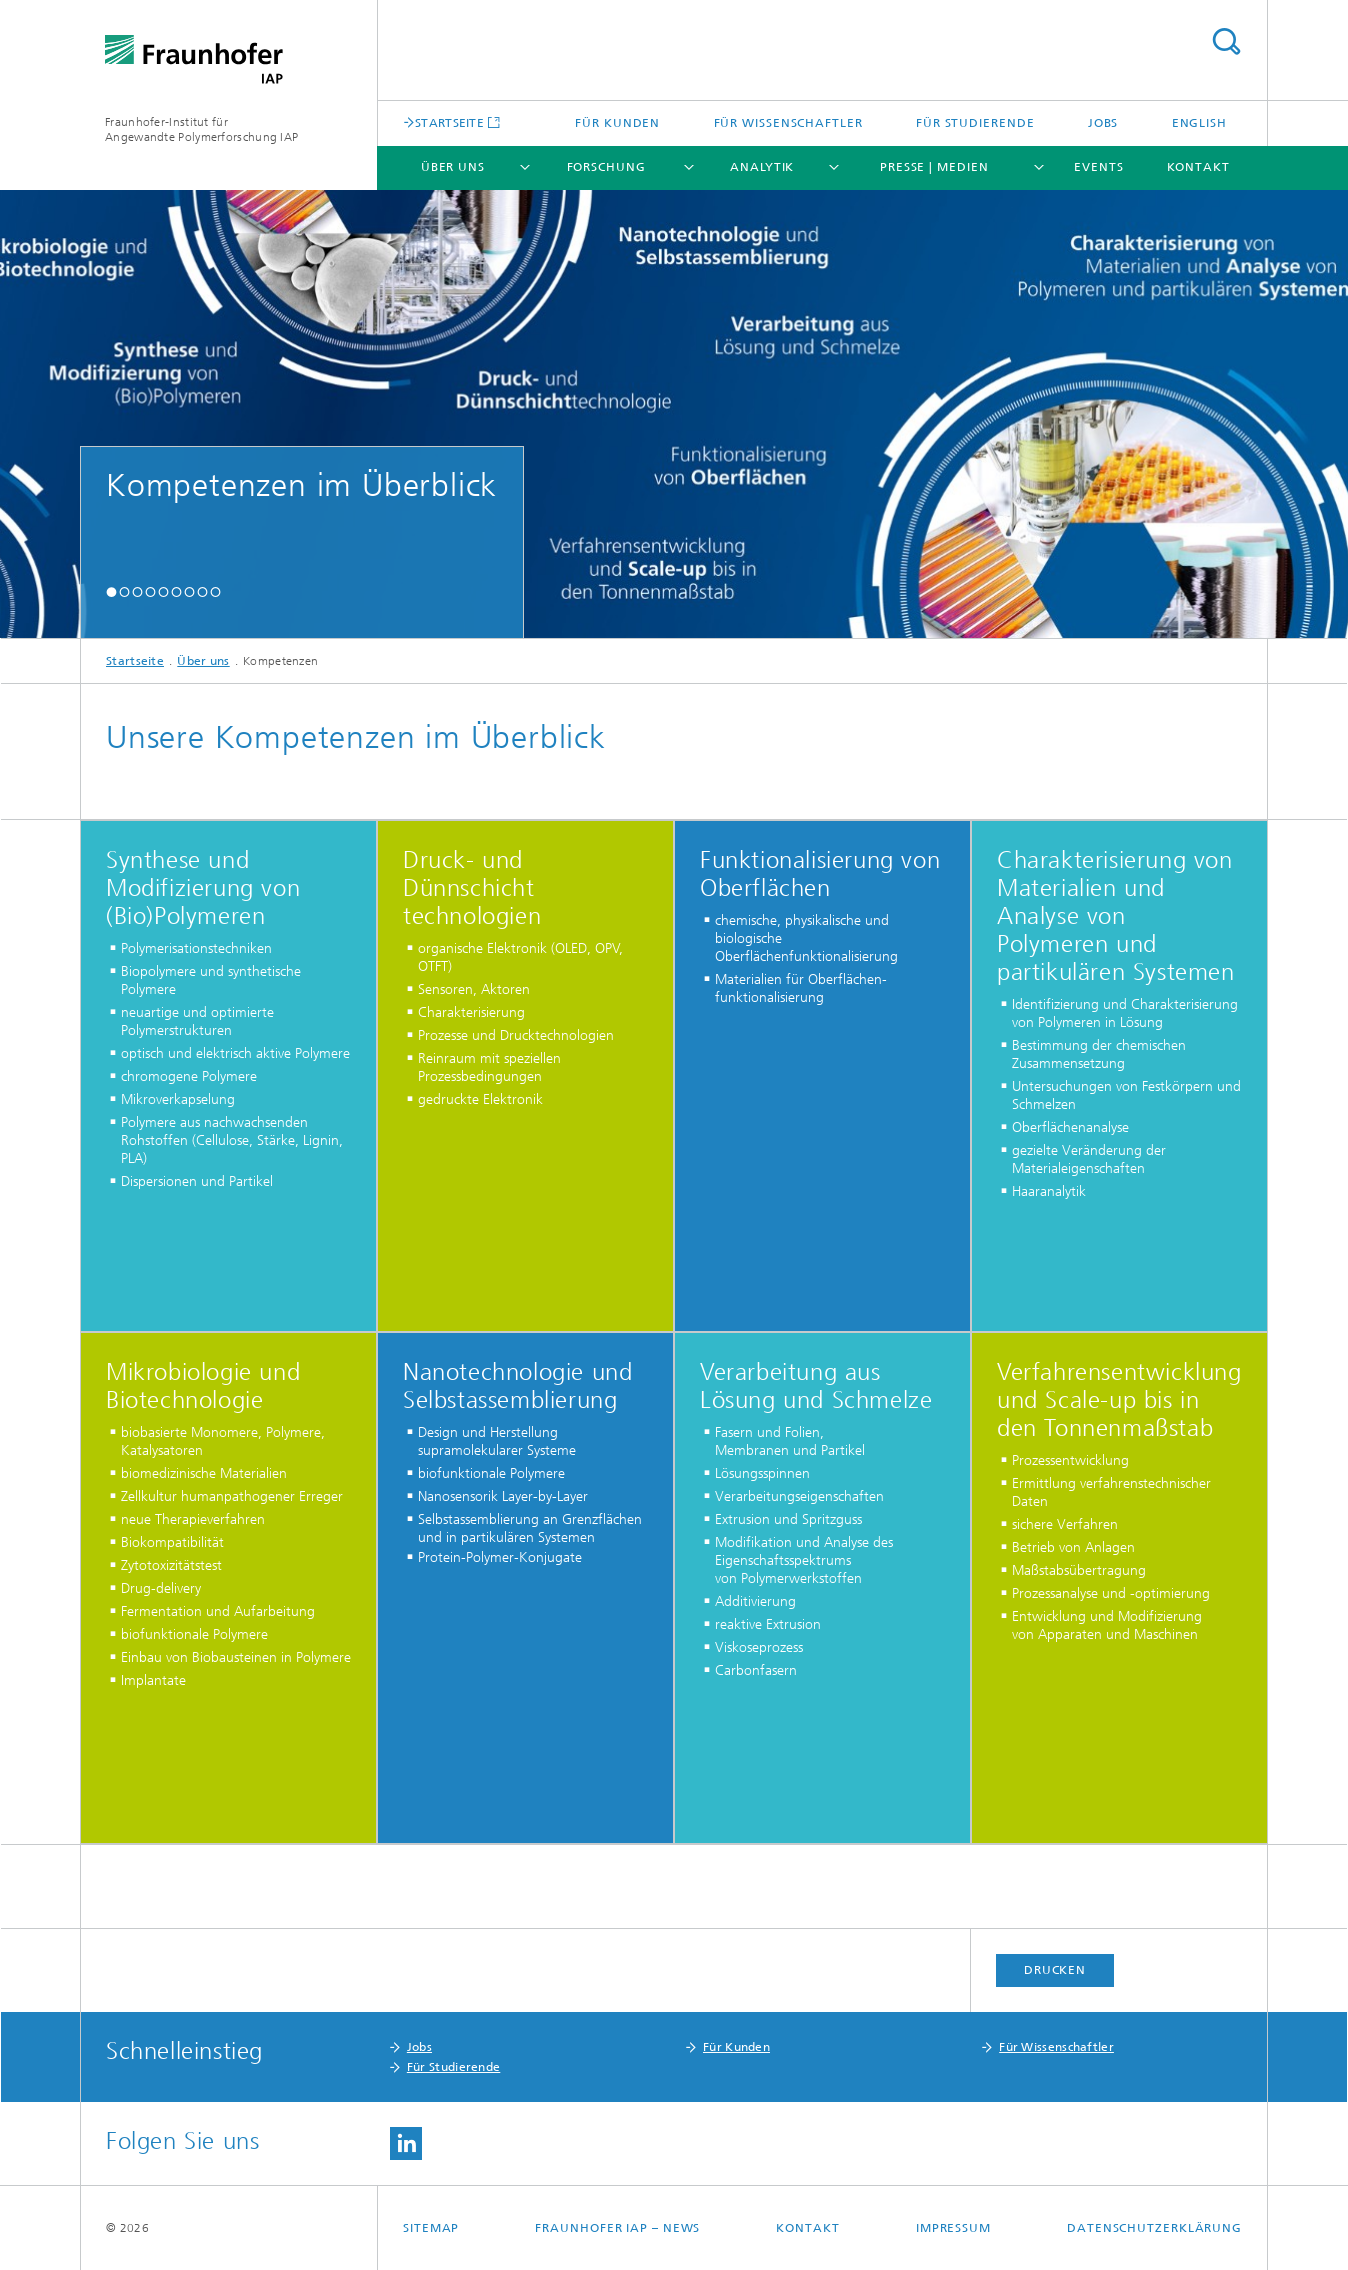 The image size is (1348, 2270). What do you see at coordinates (201, 129) in the screenshot?
I see `Fraunhofer-Institut für Angewandte Polymerforschung IAP` at bounding box center [201, 129].